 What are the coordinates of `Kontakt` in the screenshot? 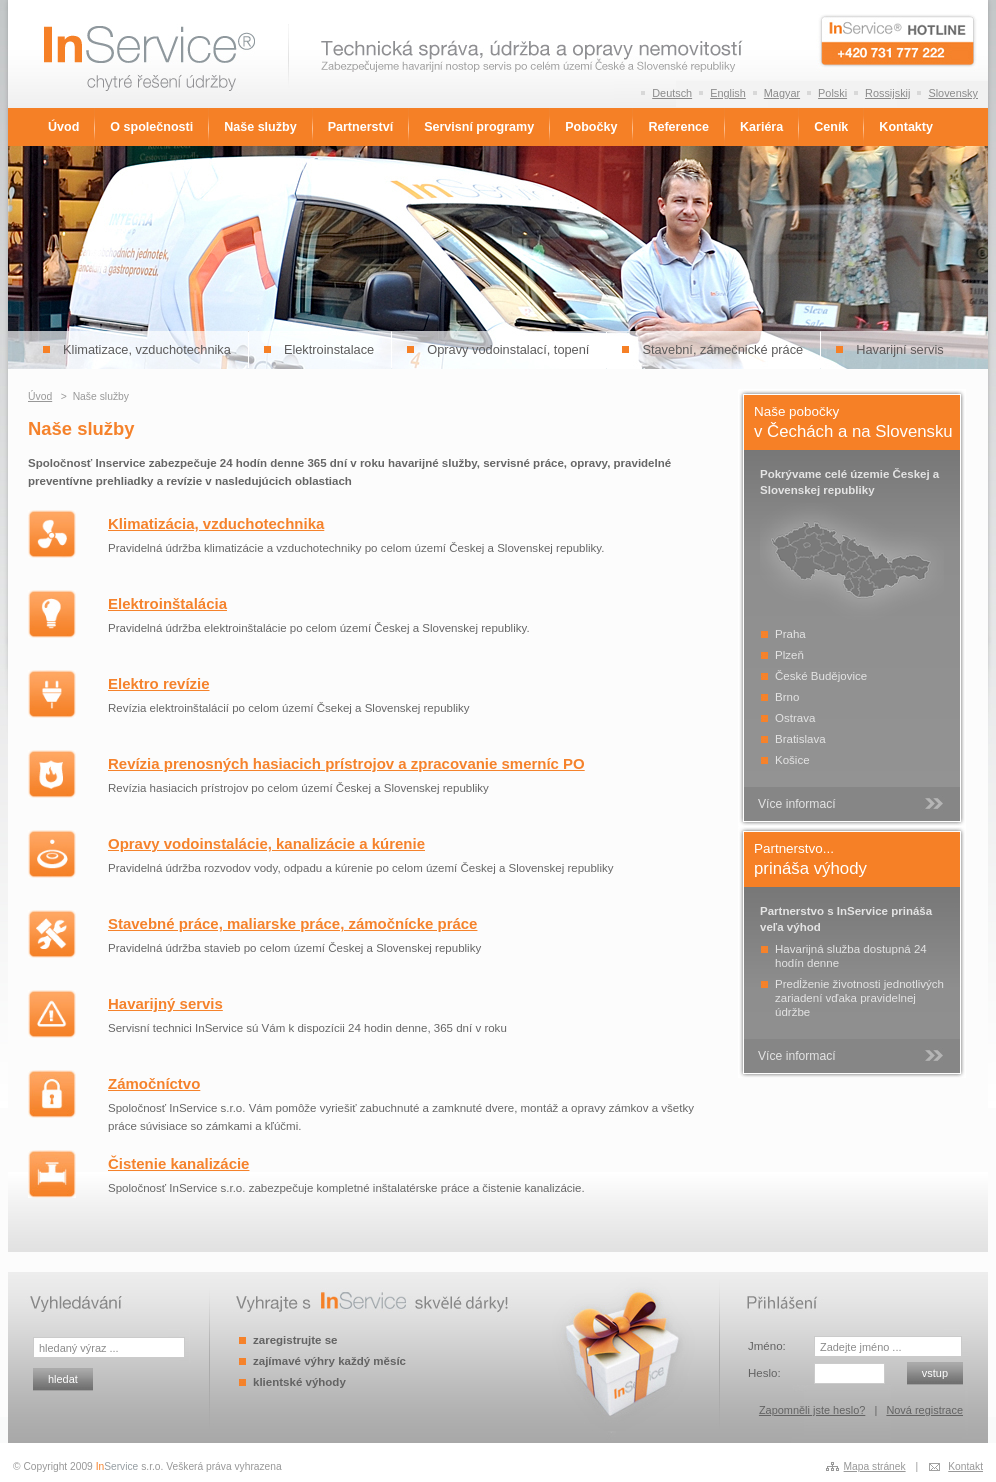 It's located at (965, 1466).